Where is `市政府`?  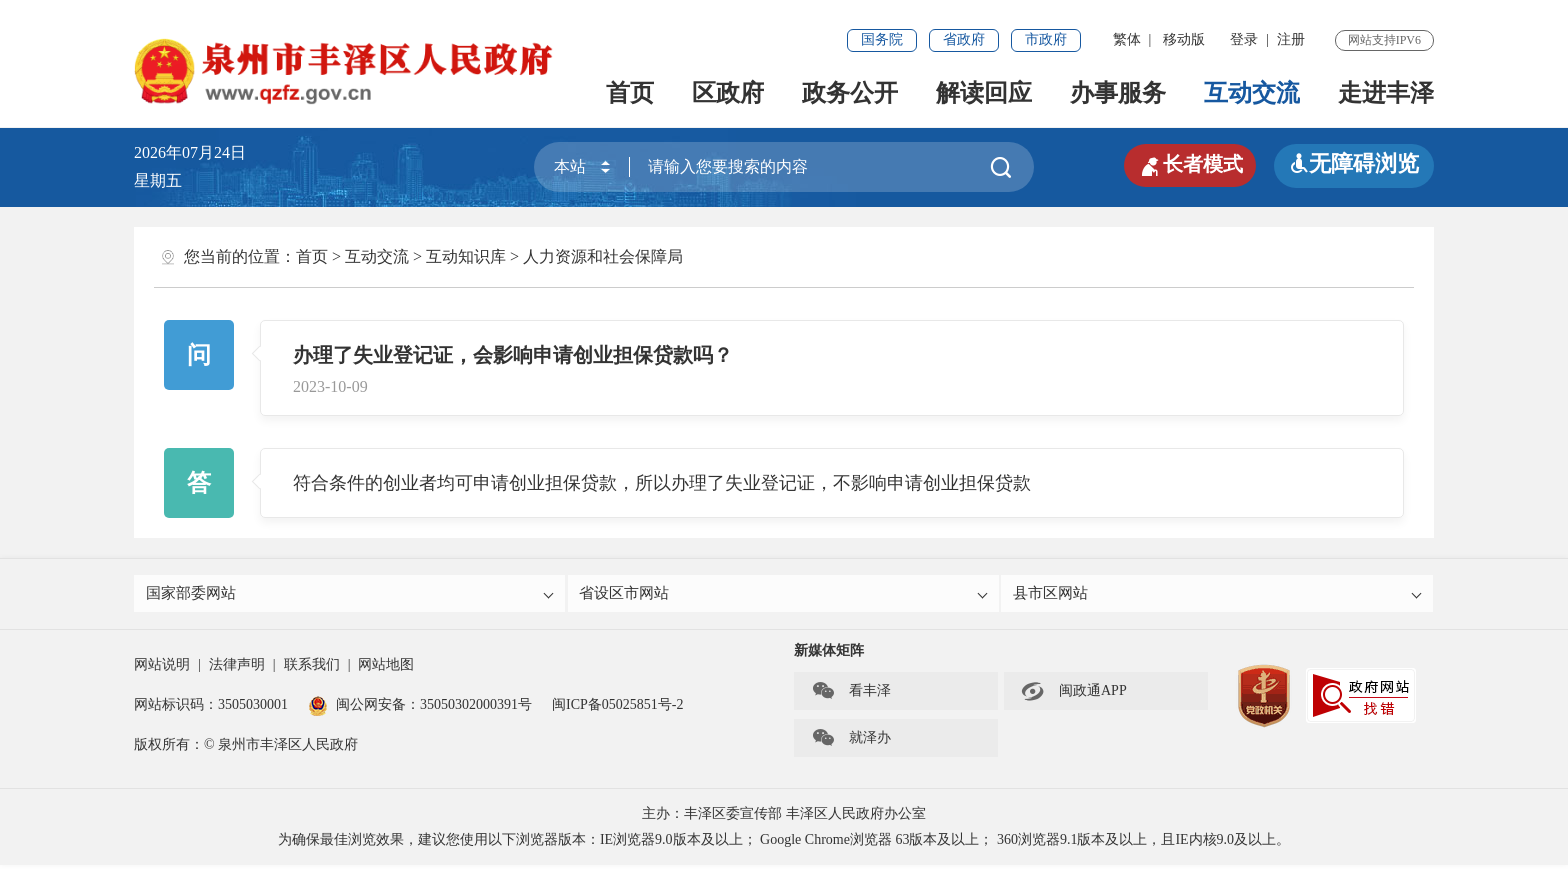 市政府 is located at coordinates (1046, 39).